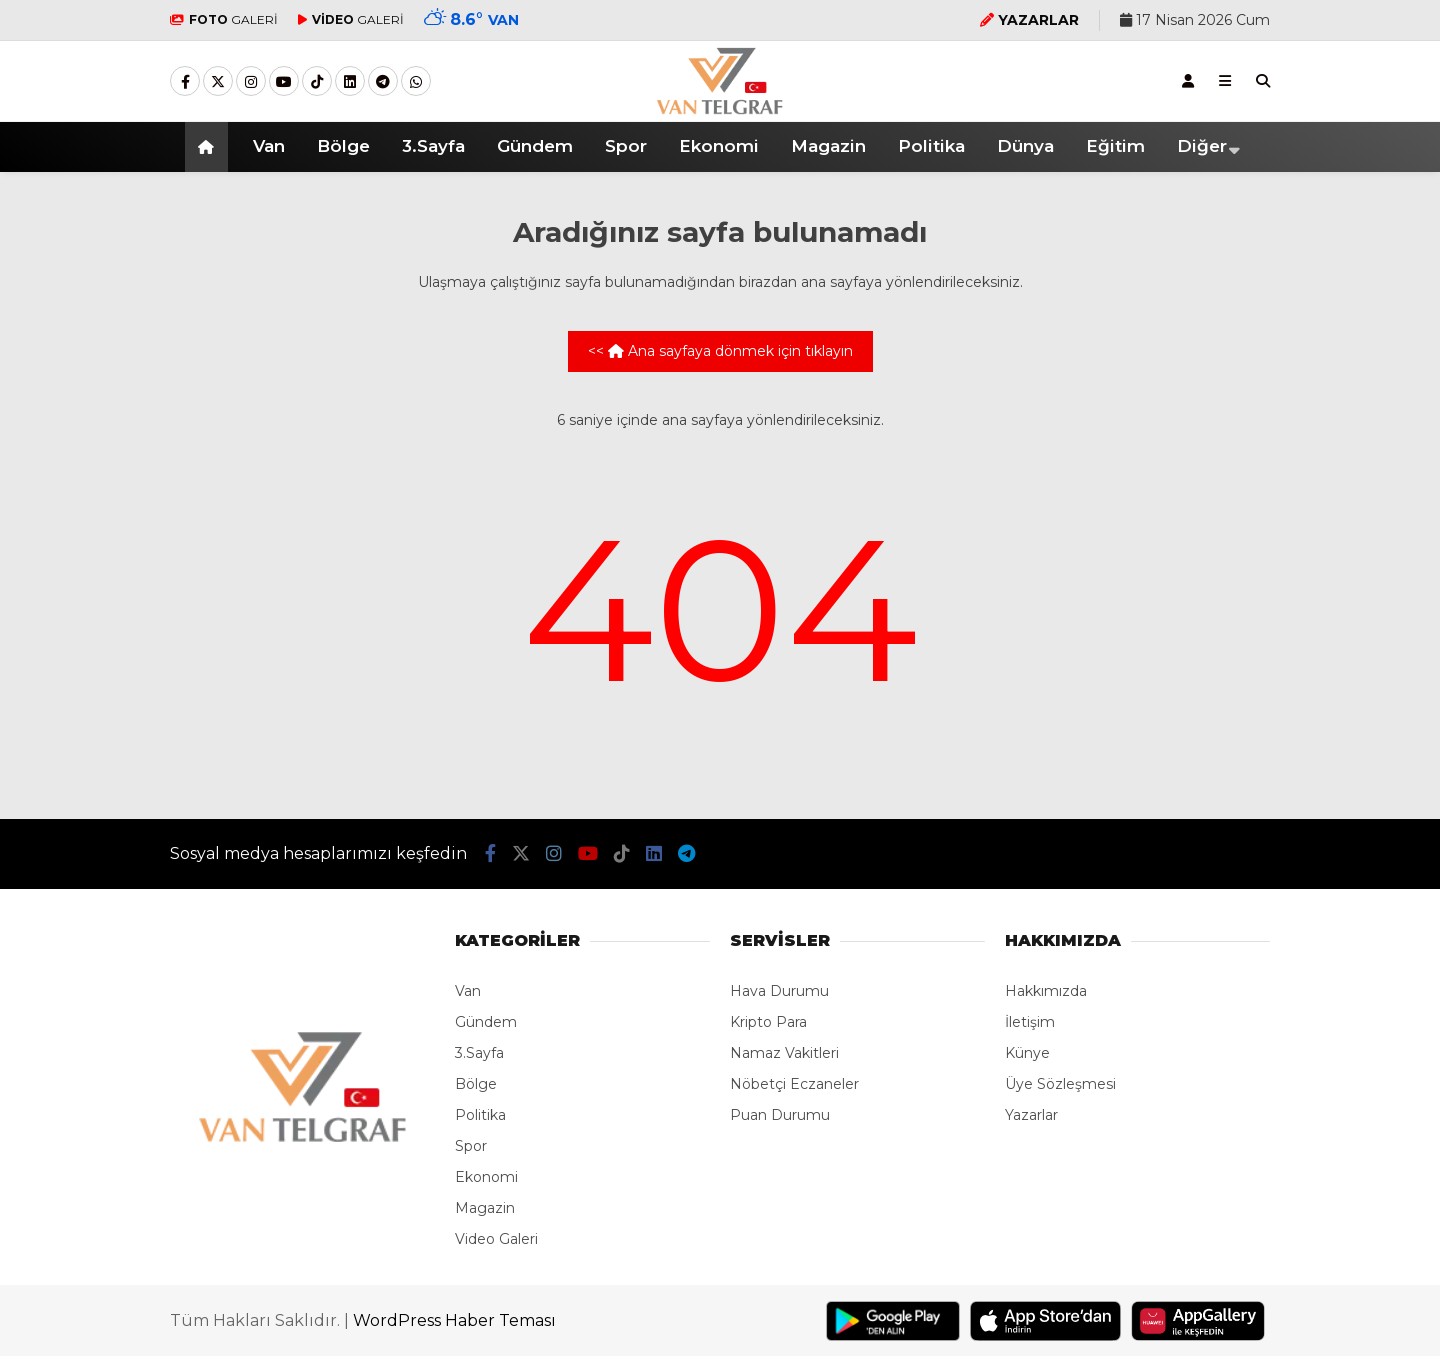  Describe the element at coordinates (828, 146) in the screenshot. I see `Magazin` at that location.